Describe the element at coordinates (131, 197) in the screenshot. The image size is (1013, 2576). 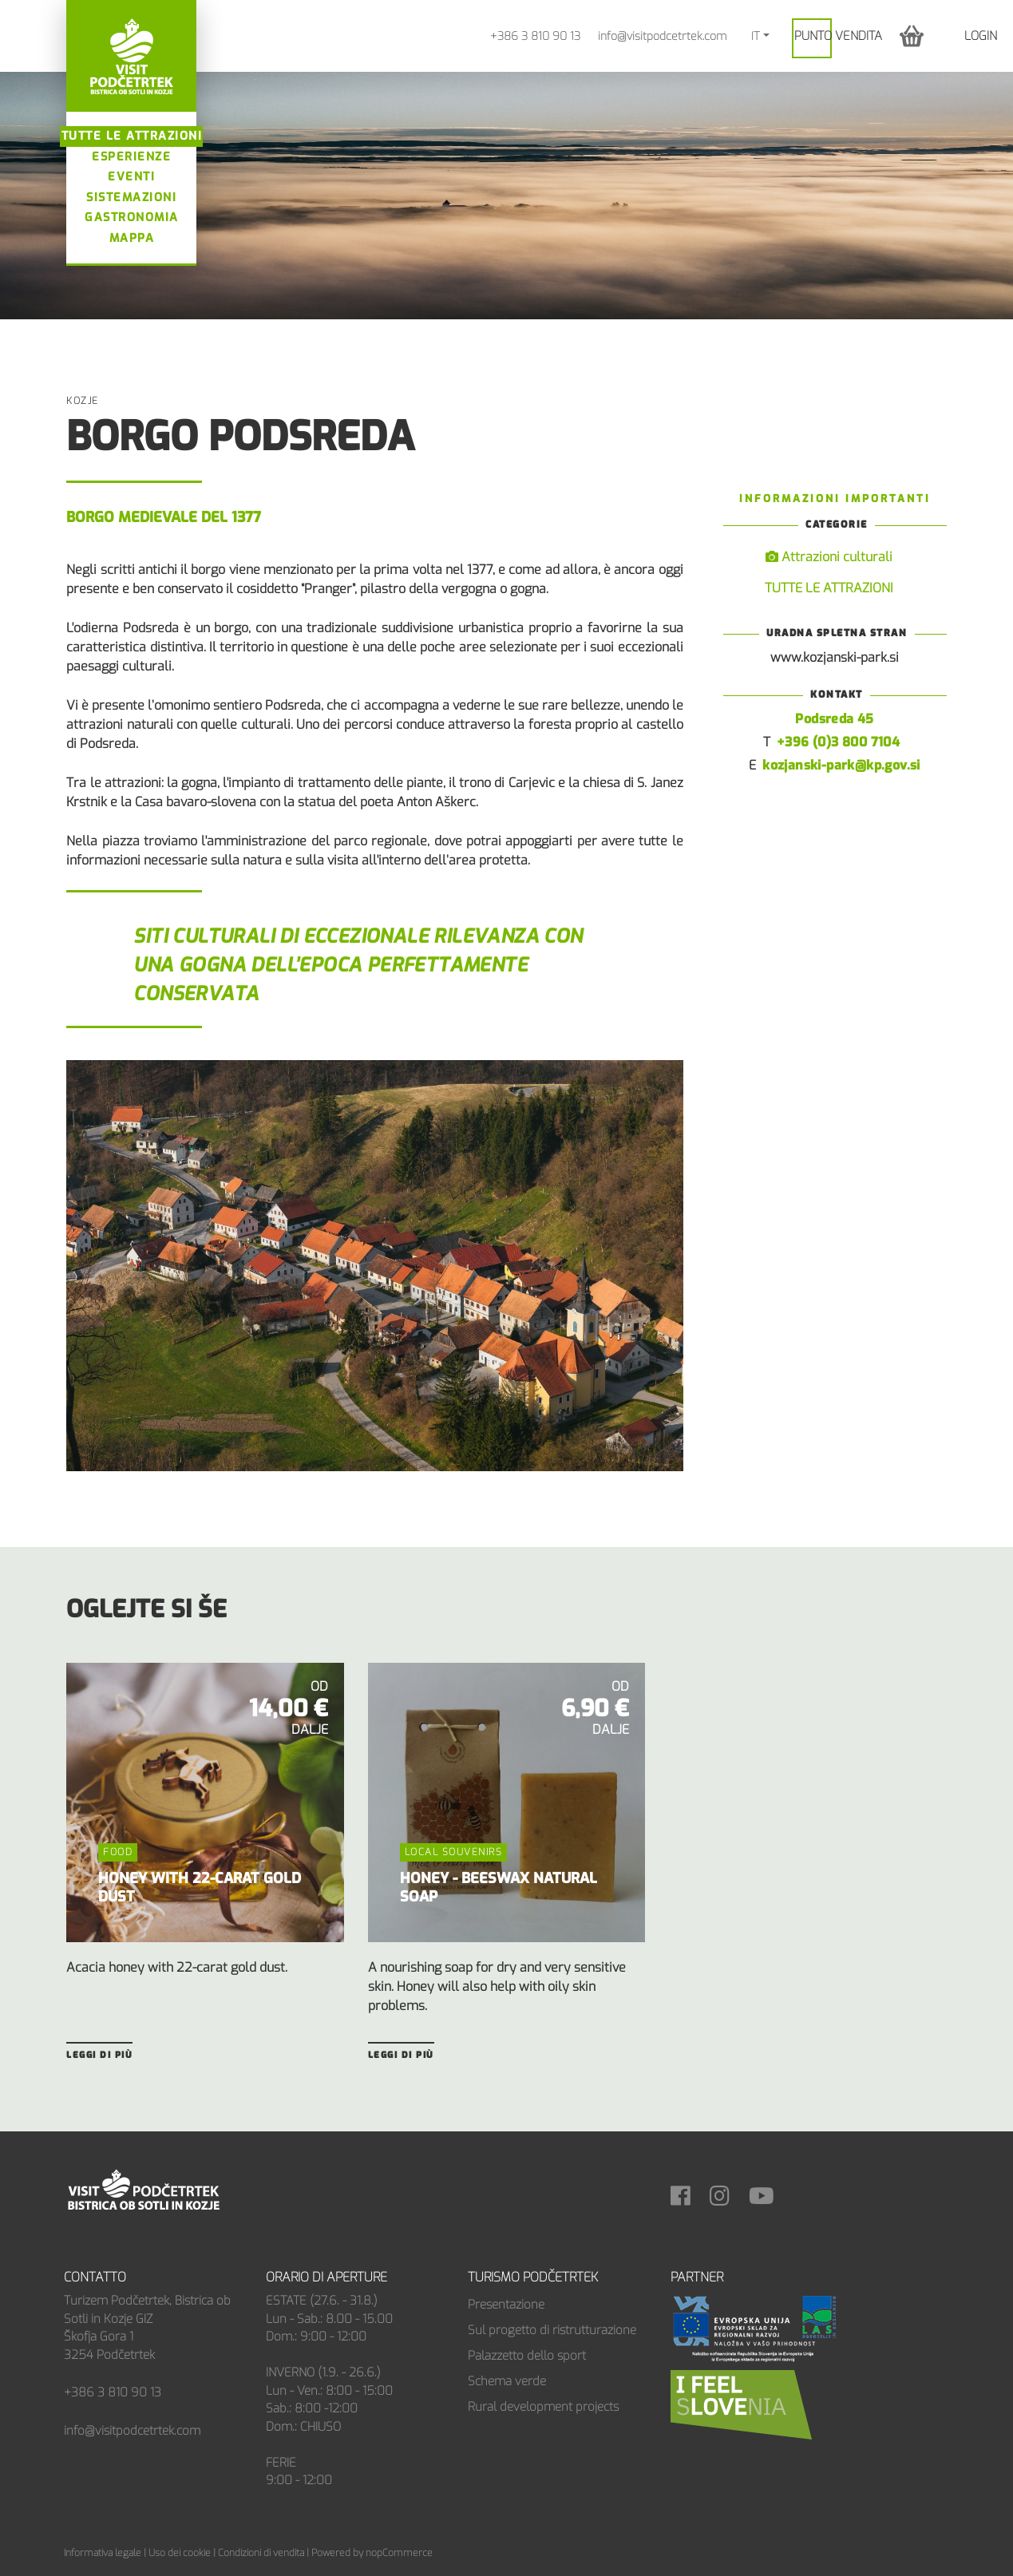
I see `Sistemazioni` at that location.